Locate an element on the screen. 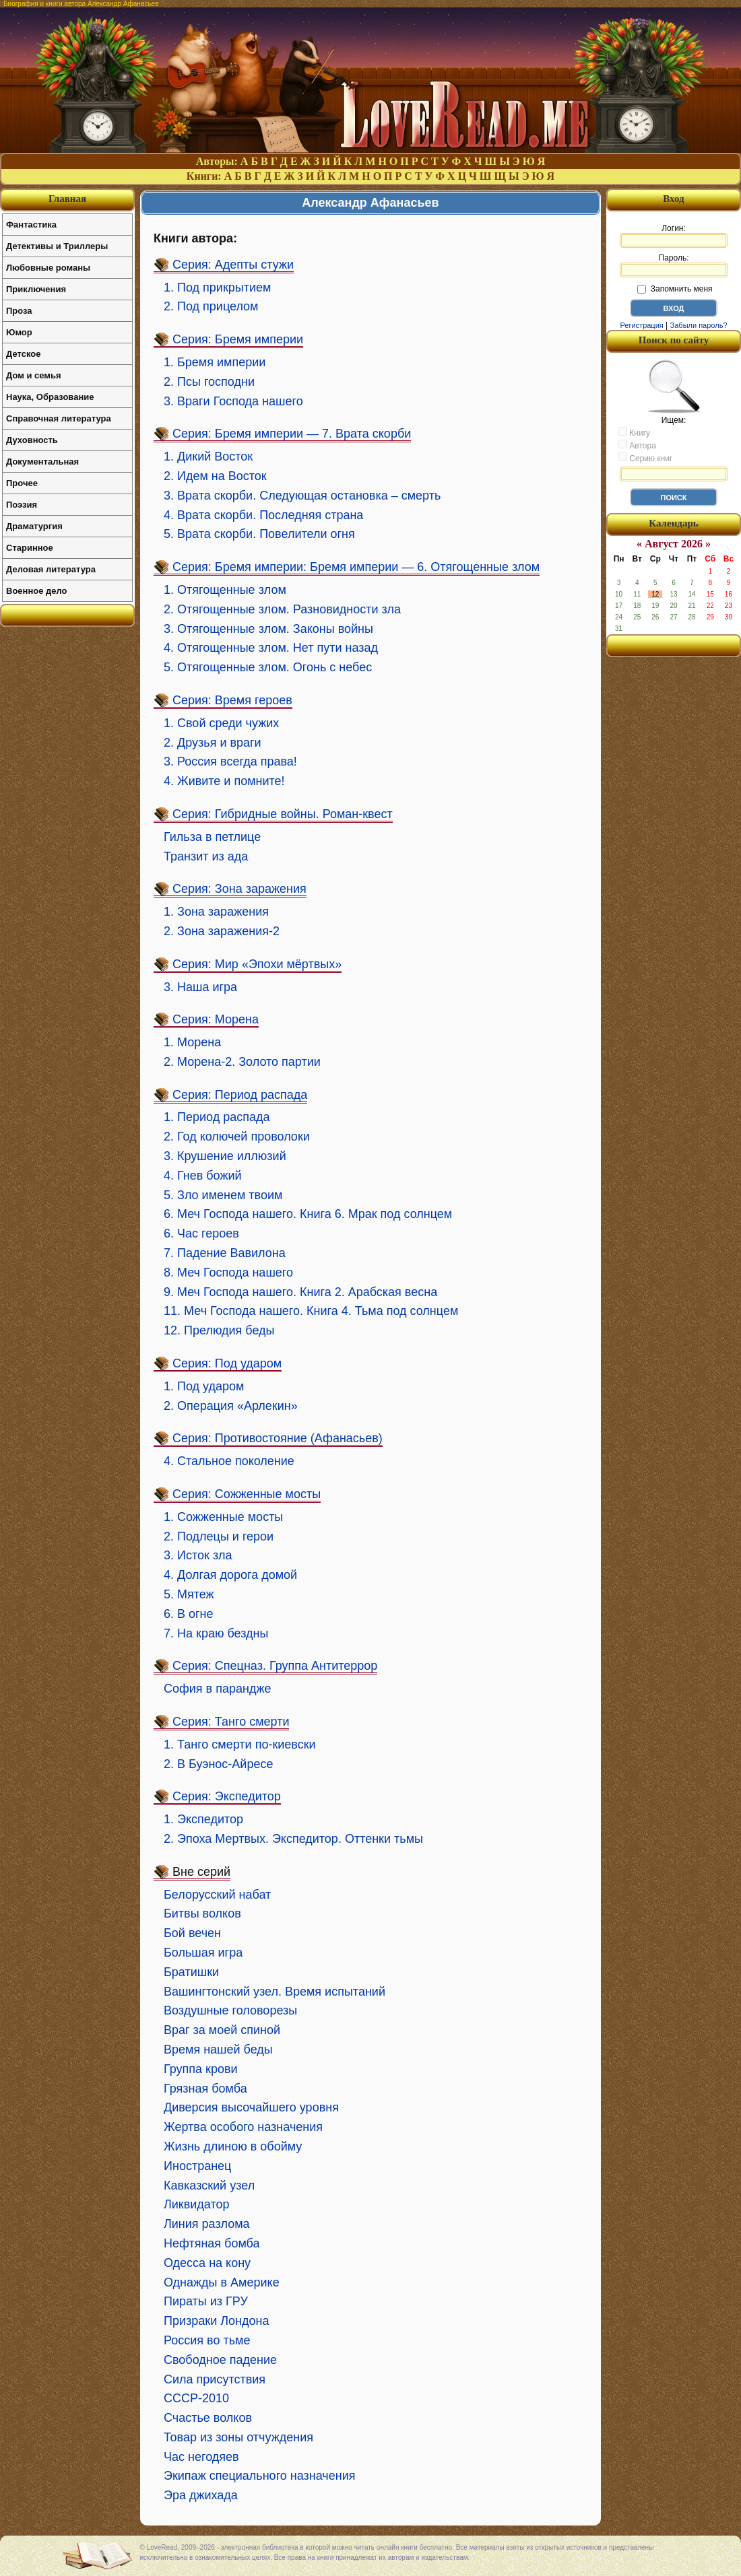  Главная is located at coordinates (67, 198).